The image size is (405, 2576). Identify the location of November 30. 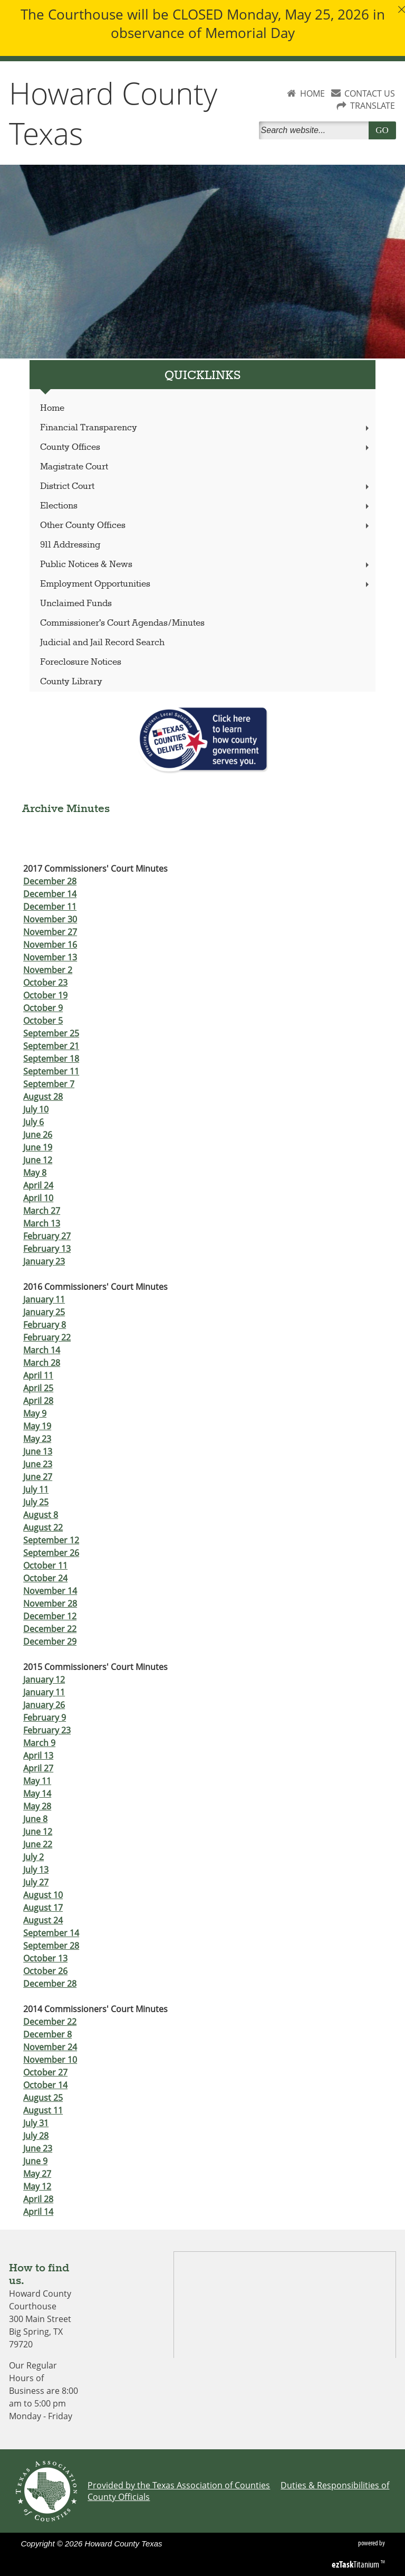
(50, 919).